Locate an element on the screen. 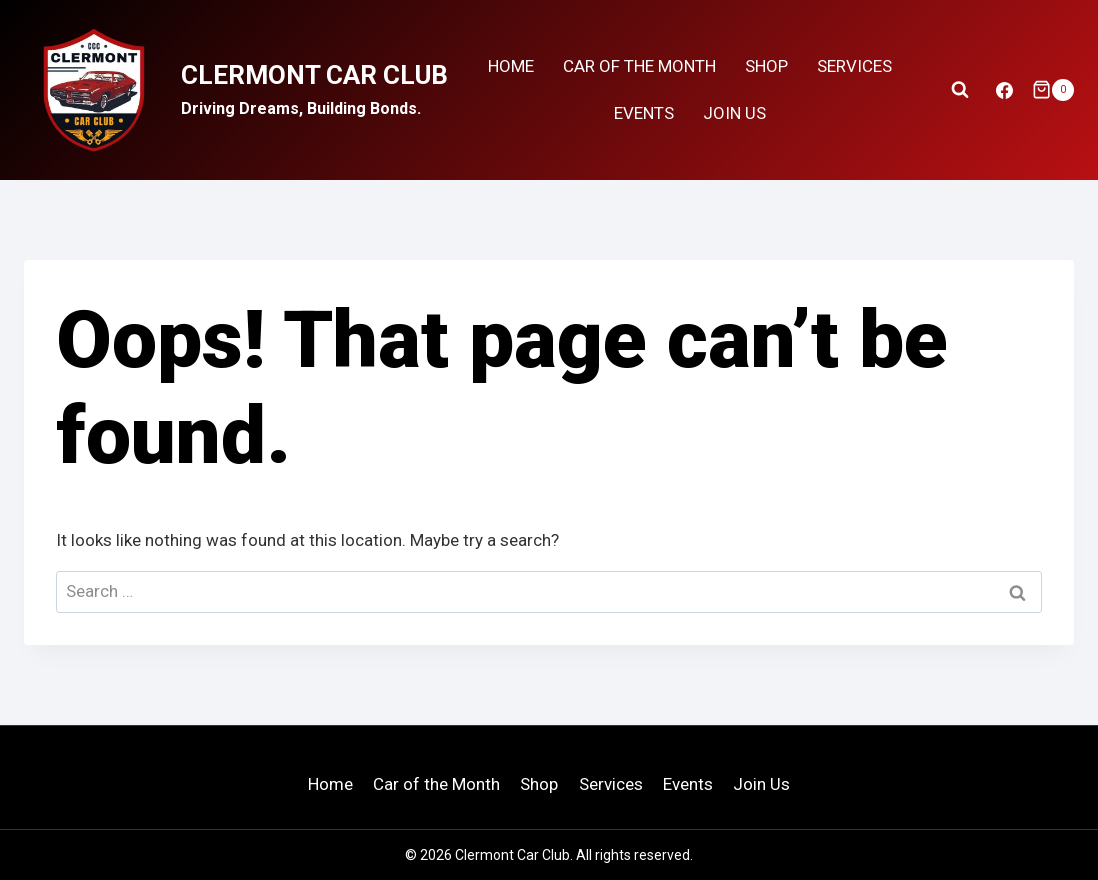 The width and height of the screenshot is (1098, 880). Shop is located at coordinates (766, 66).